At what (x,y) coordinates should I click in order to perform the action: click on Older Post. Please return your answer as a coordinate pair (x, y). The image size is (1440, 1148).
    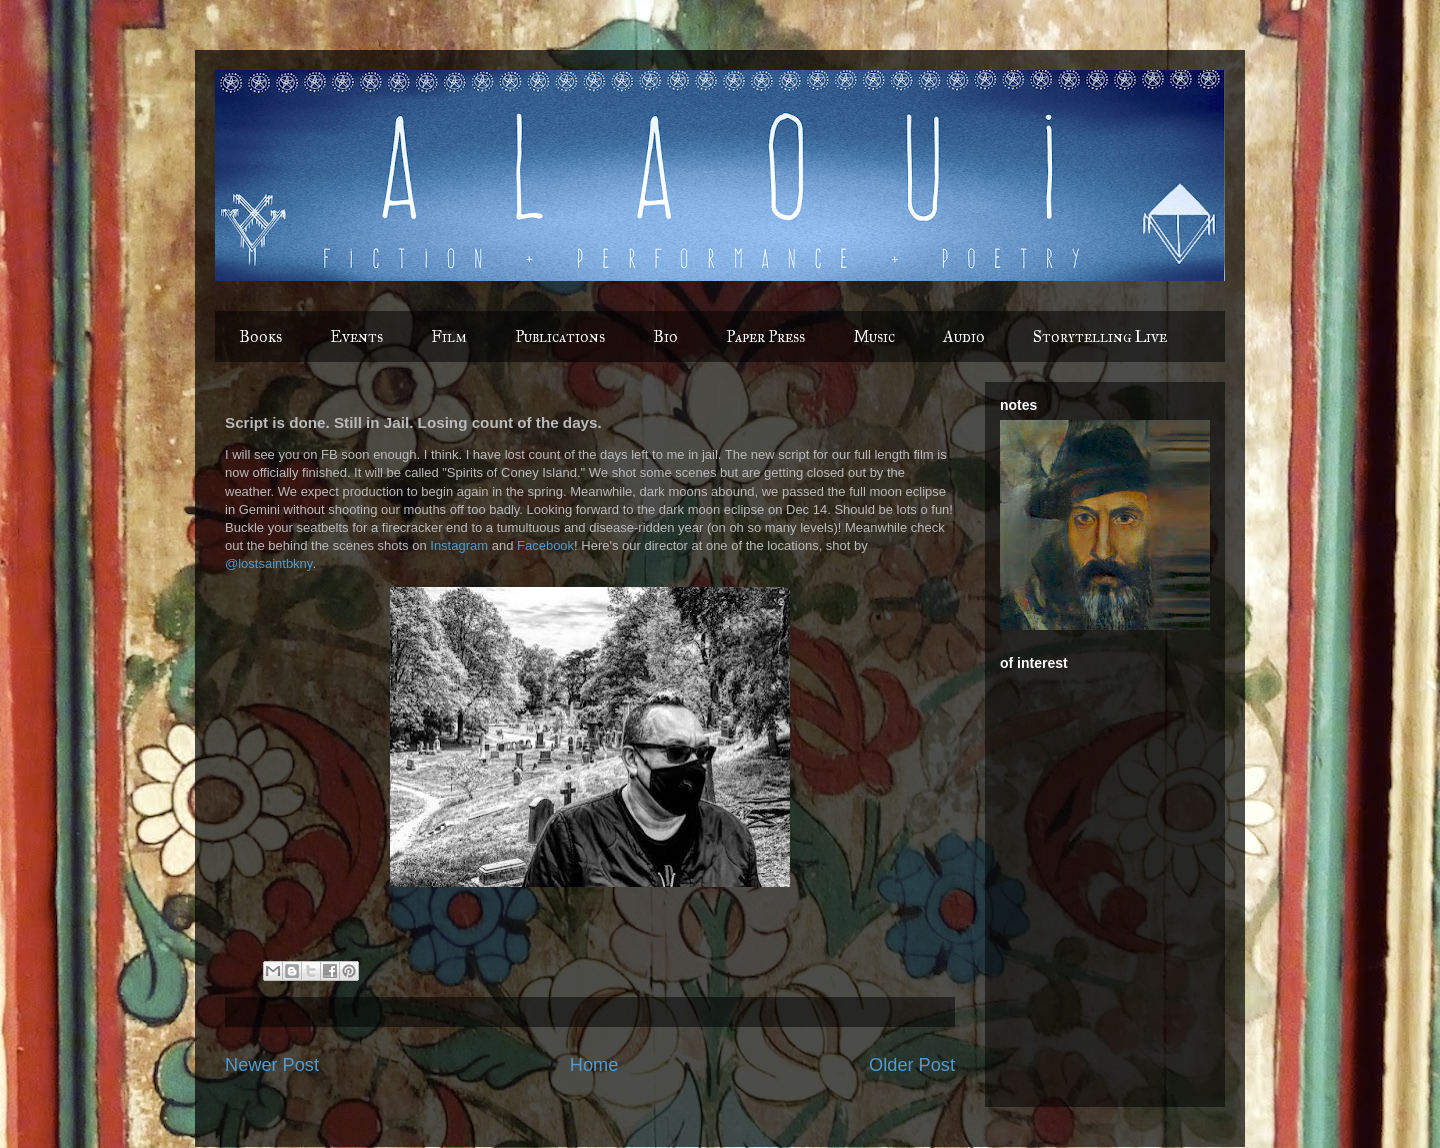
    Looking at the image, I should click on (912, 1065).